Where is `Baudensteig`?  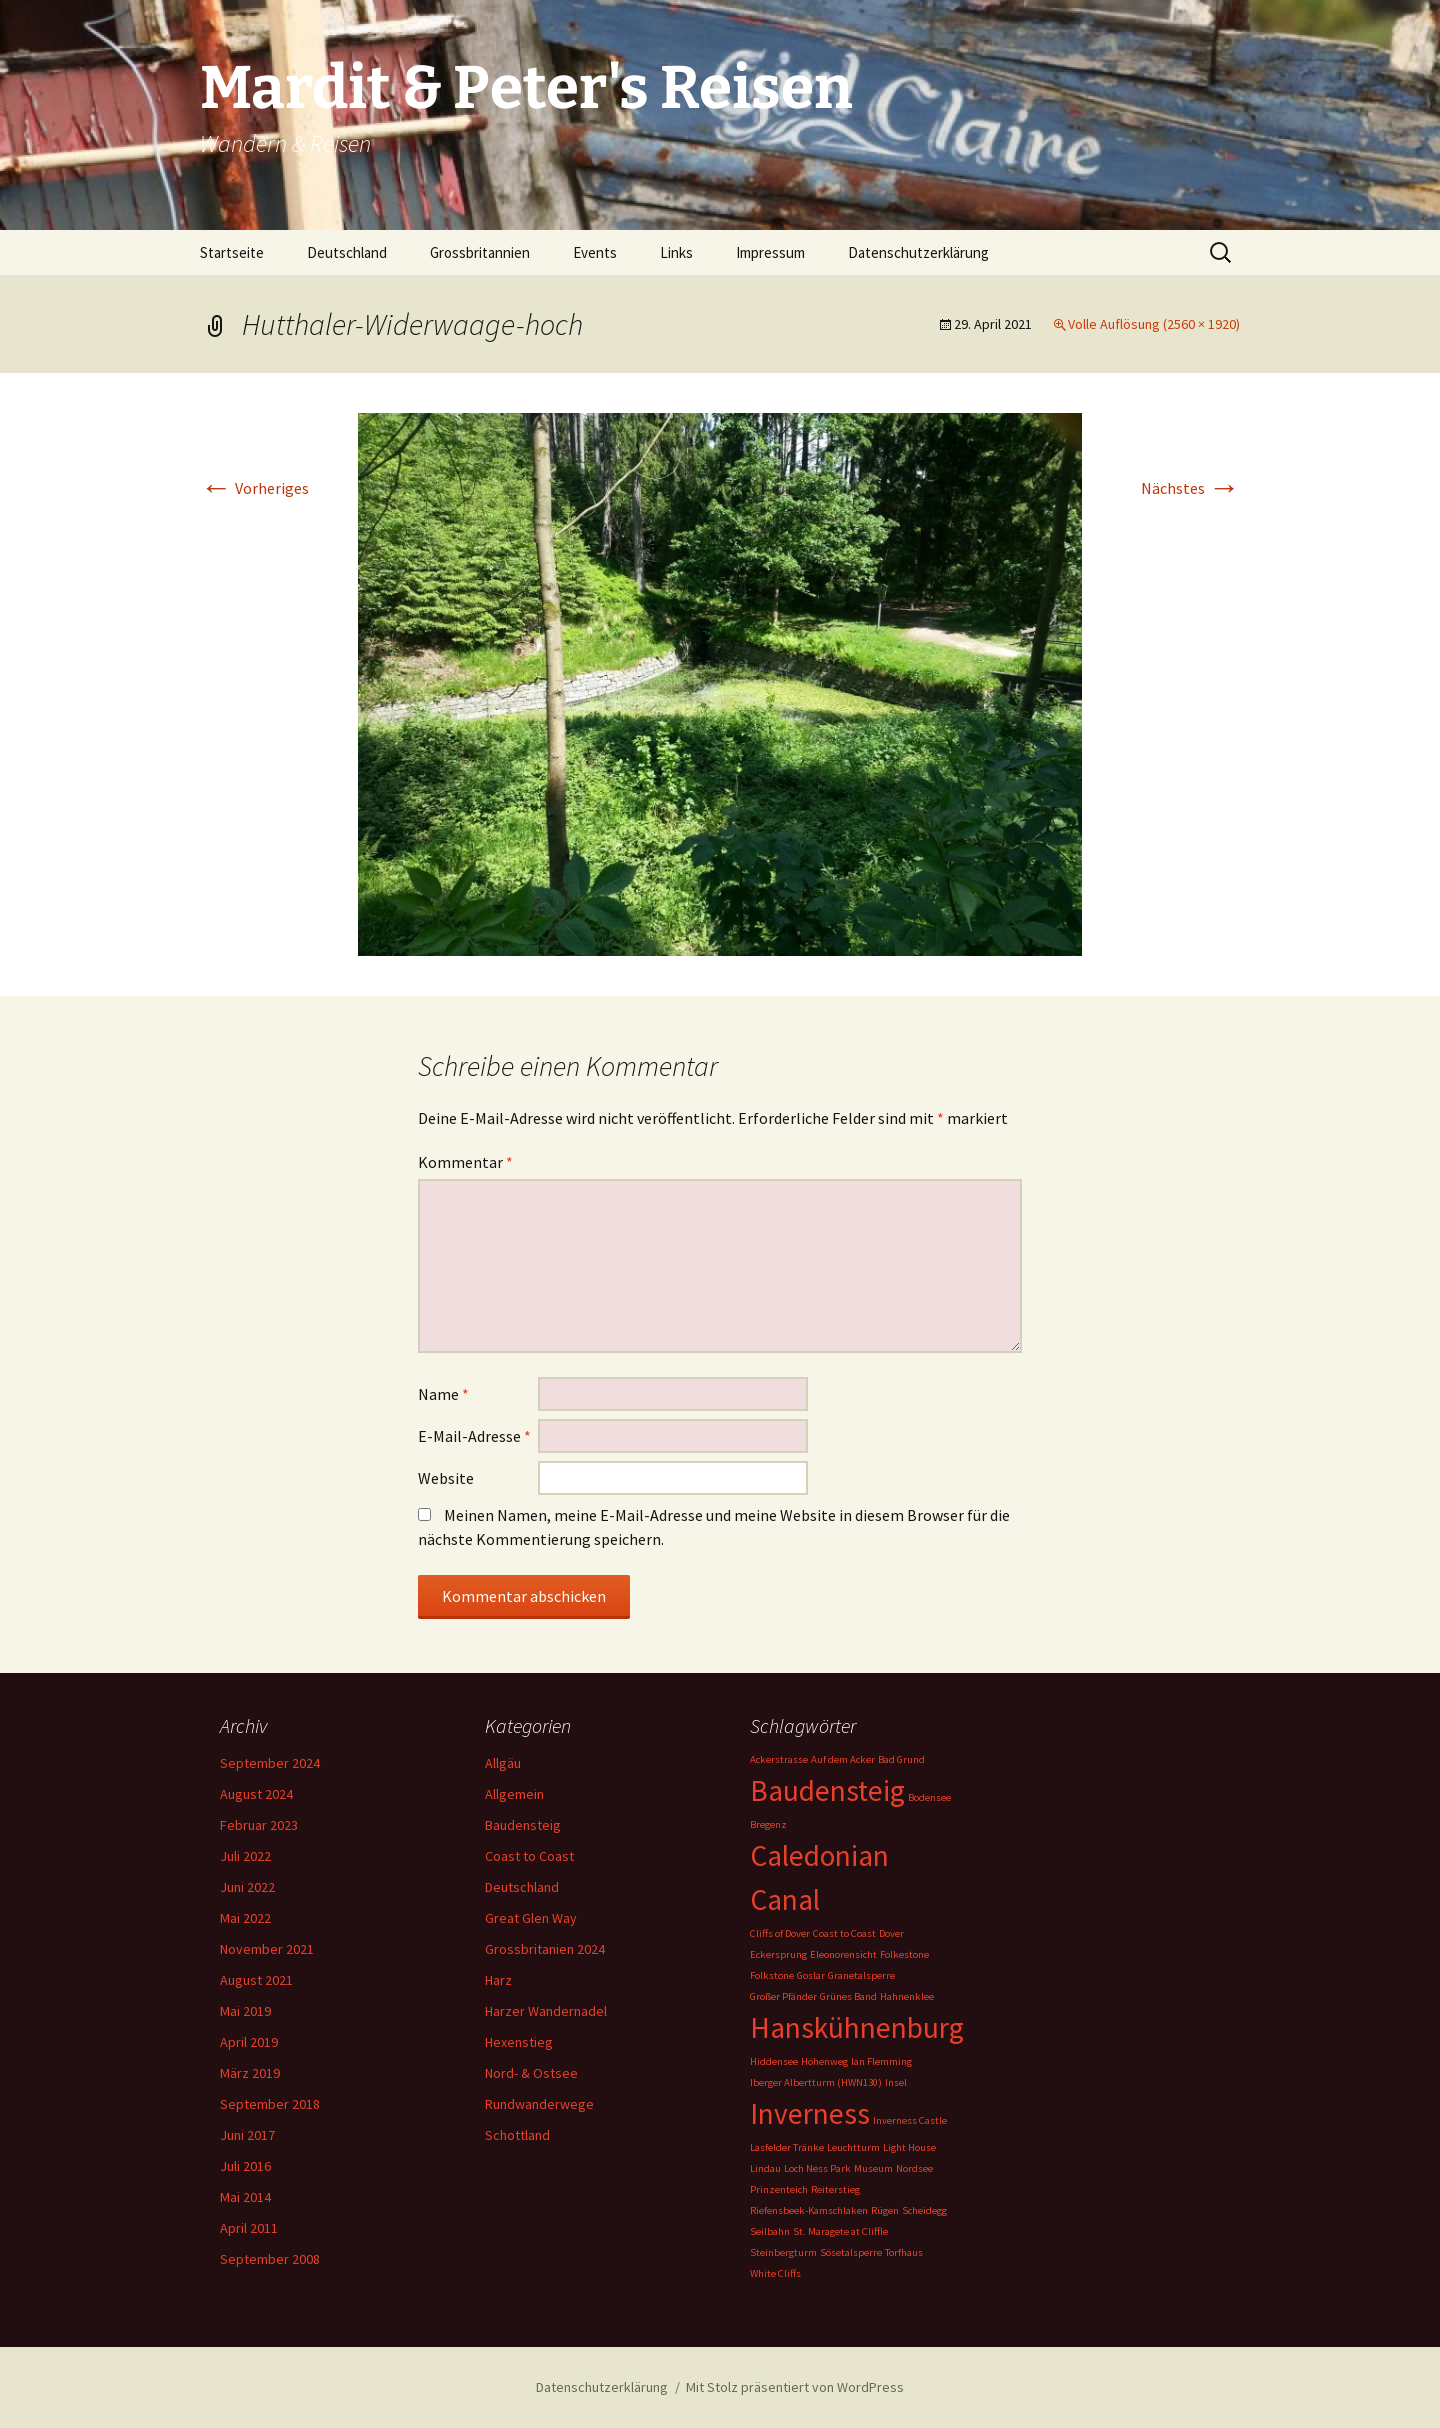 Baudensteig is located at coordinates (523, 1825).